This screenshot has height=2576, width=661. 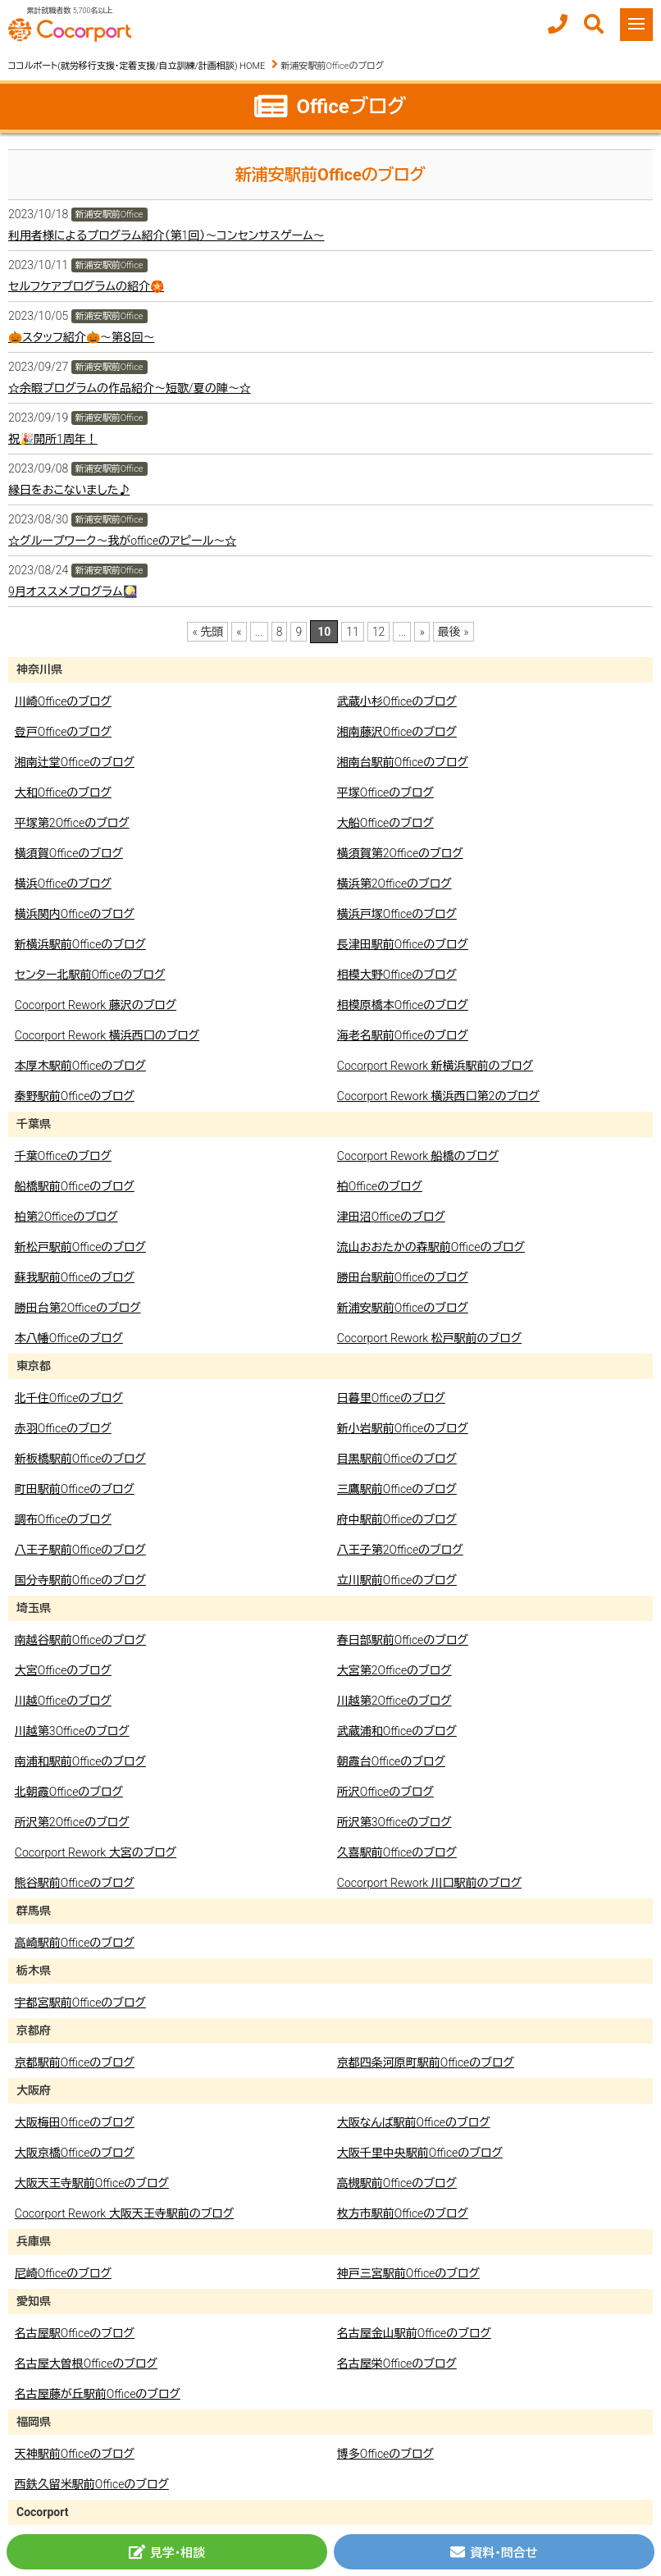 What do you see at coordinates (69, 1791) in the screenshot?
I see `北朝霞Officeのブログ` at bounding box center [69, 1791].